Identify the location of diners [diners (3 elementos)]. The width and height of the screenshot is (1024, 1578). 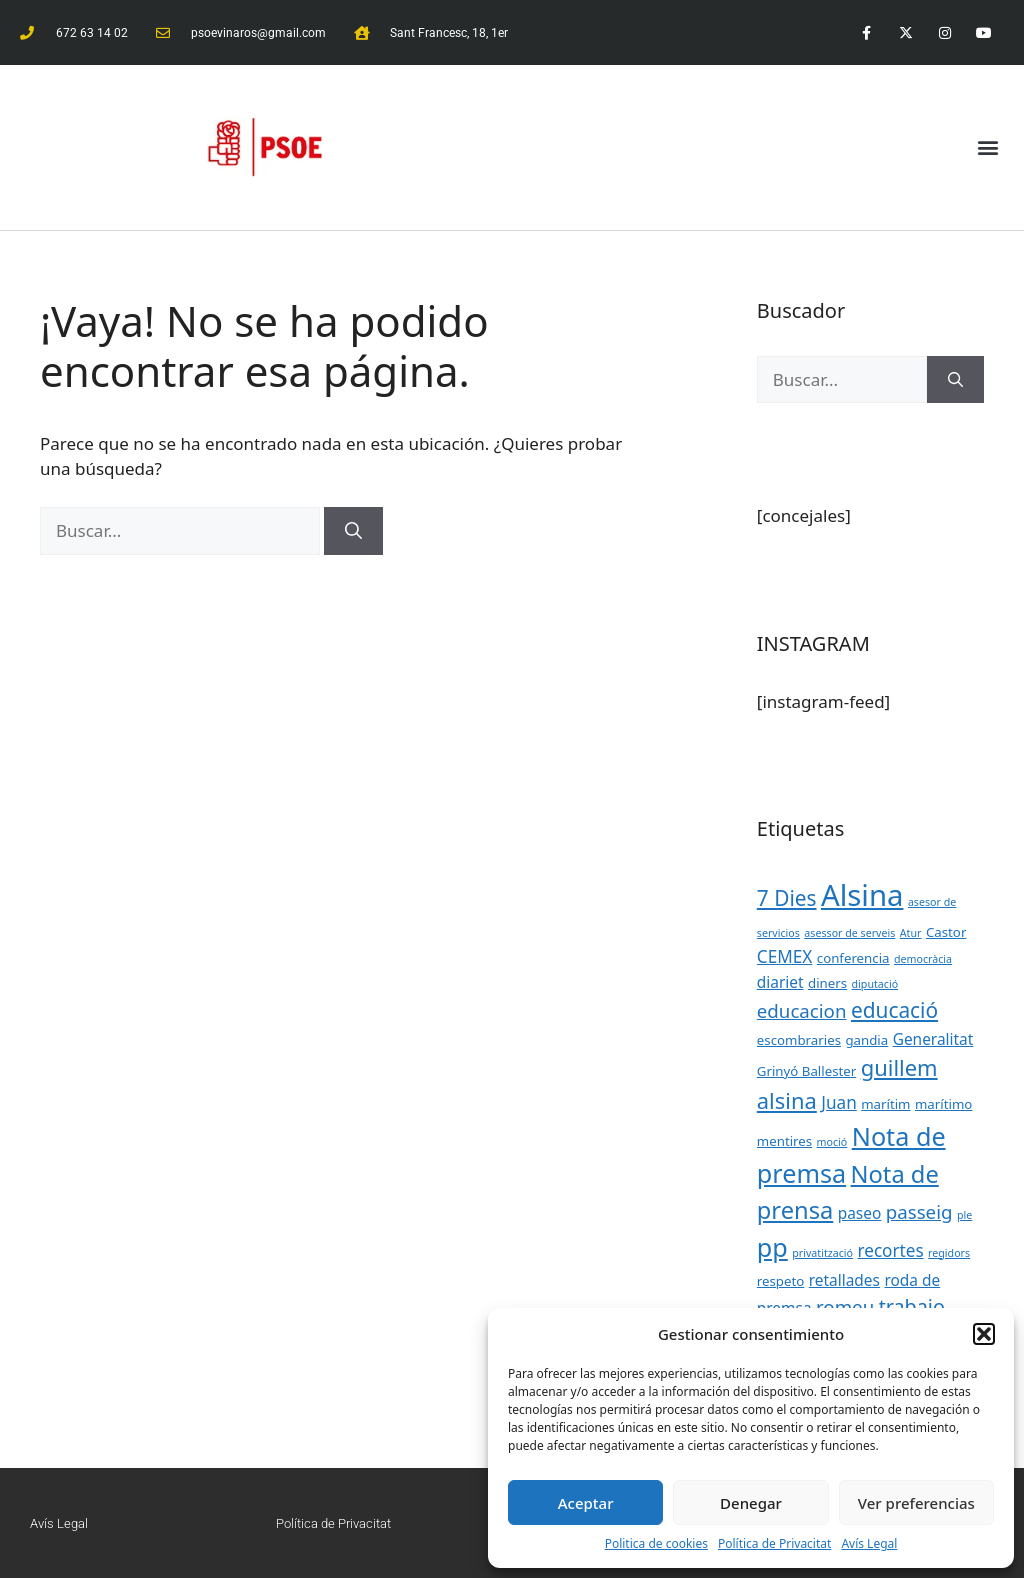
(827, 983).